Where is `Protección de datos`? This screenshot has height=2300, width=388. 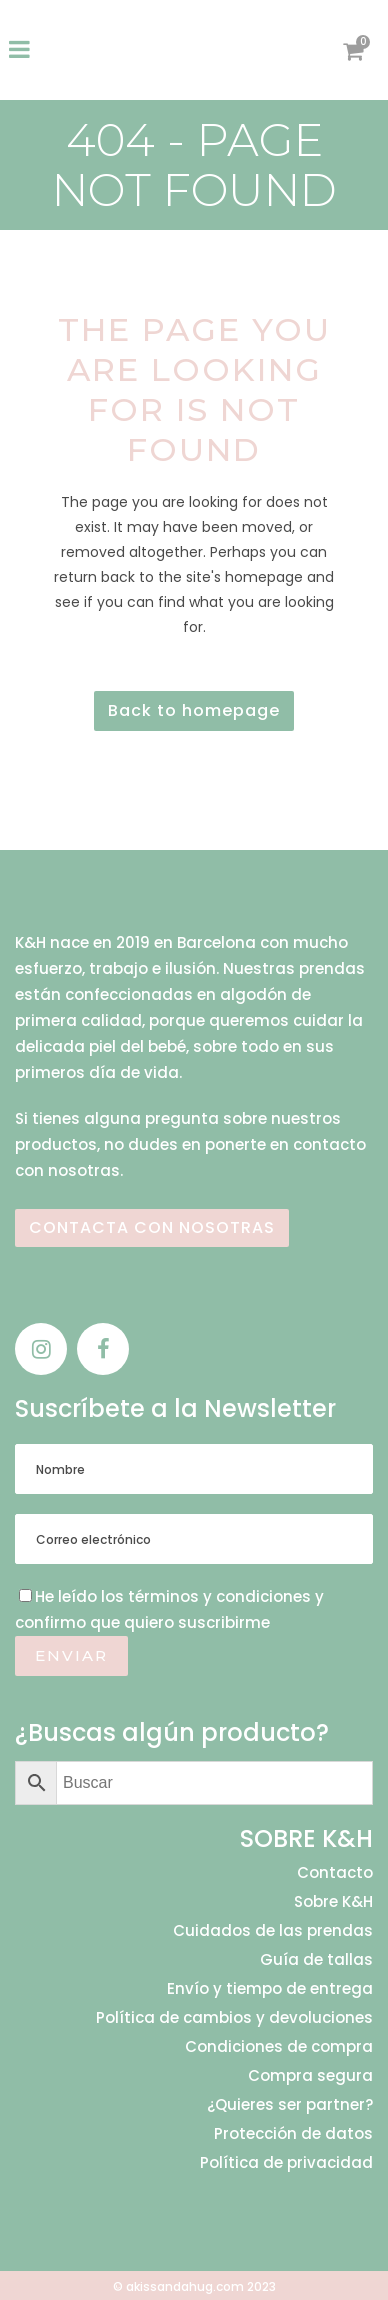 Protección de datos is located at coordinates (293, 2134).